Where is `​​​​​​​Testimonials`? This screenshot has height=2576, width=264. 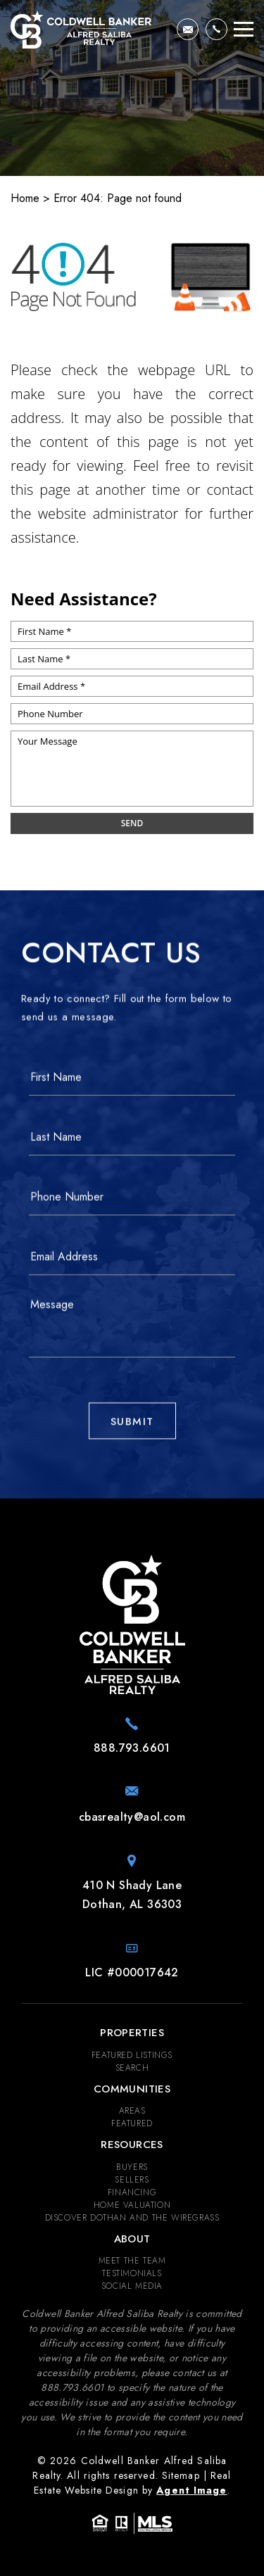
​​​​​​​Testimonials is located at coordinates (131, 2273).